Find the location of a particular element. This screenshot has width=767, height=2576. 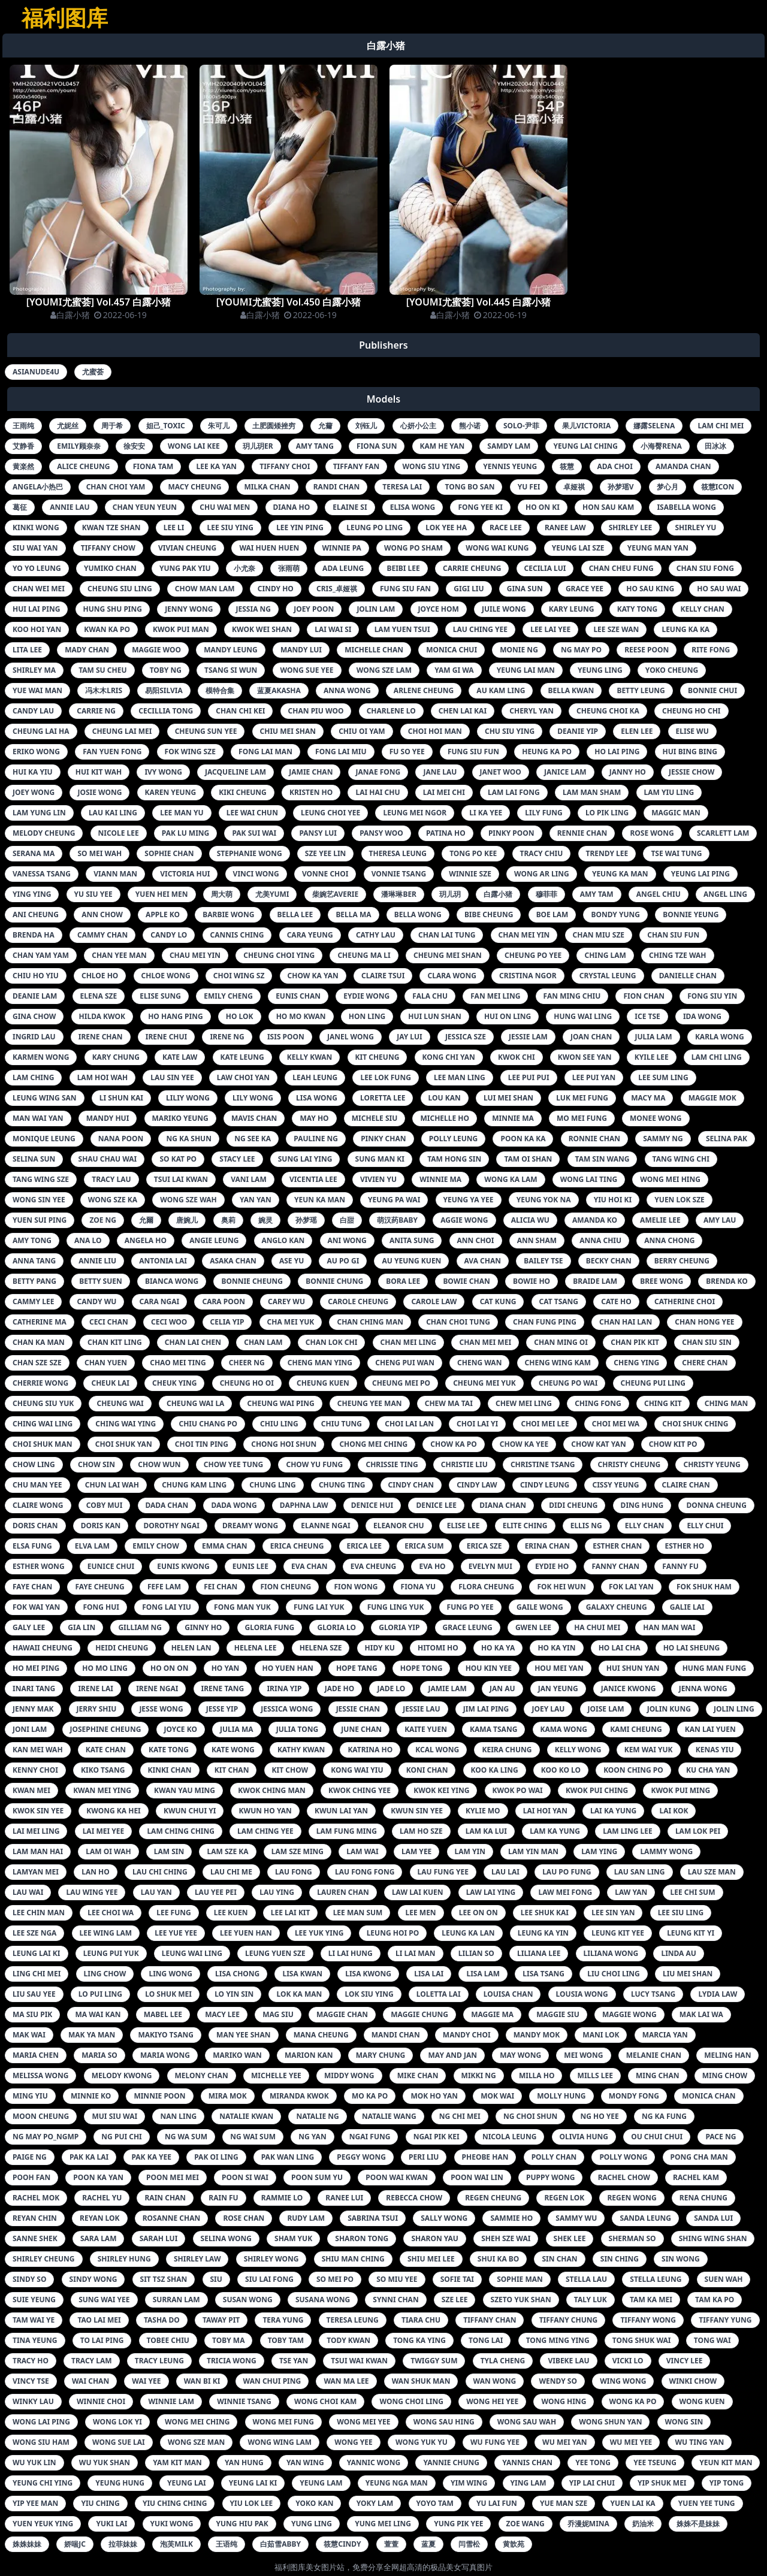

liliy wong is located at coordinates (188, 1098).